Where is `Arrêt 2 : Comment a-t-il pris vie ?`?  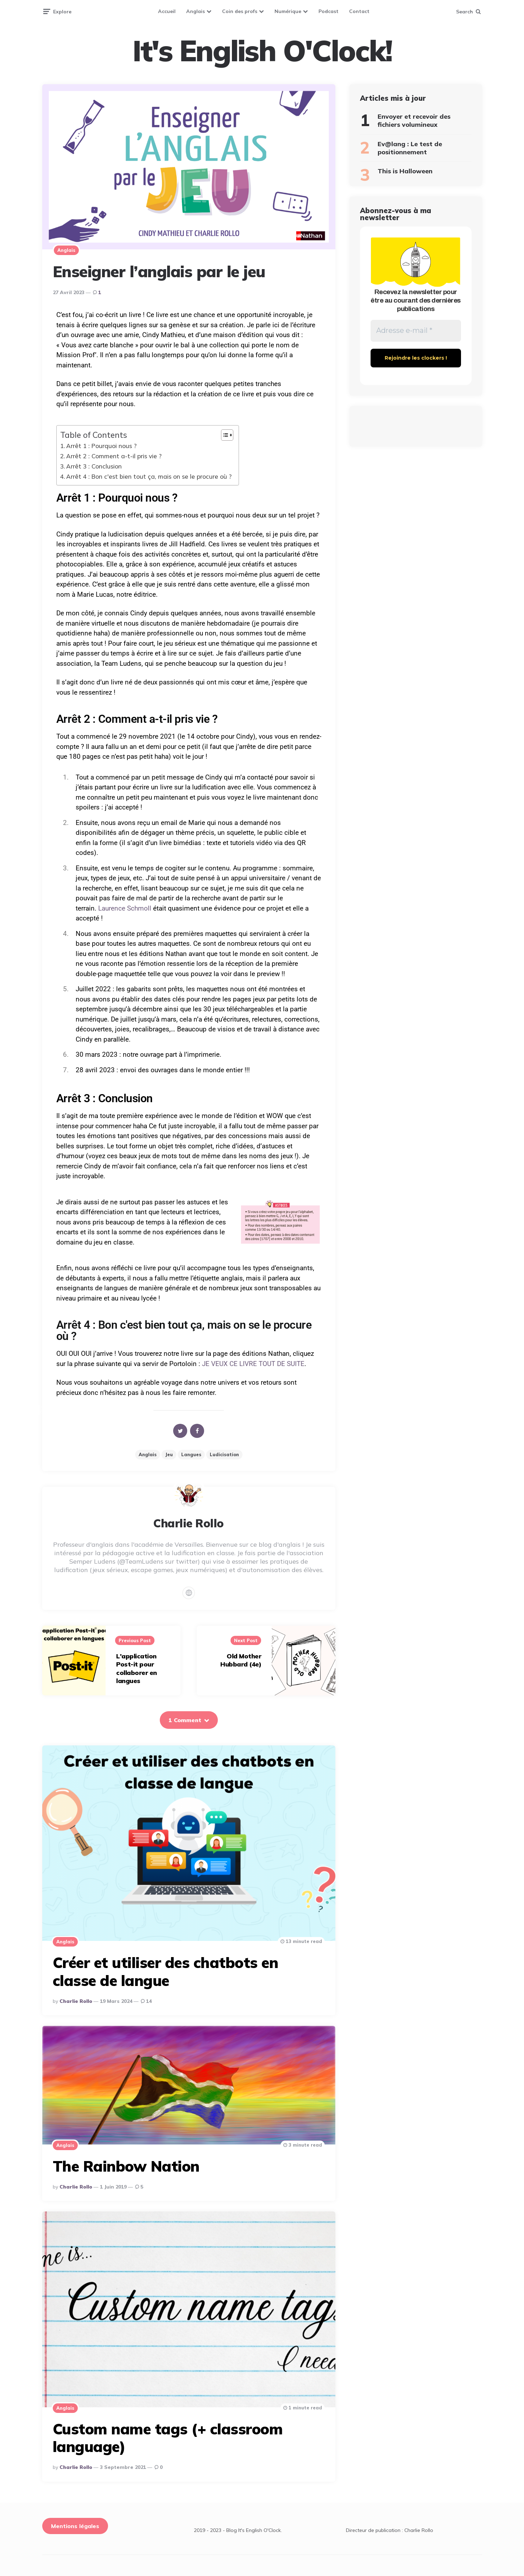
Arrêt 2 : Comment a-t-il pris vie ? is located at coordinates (114, 456).